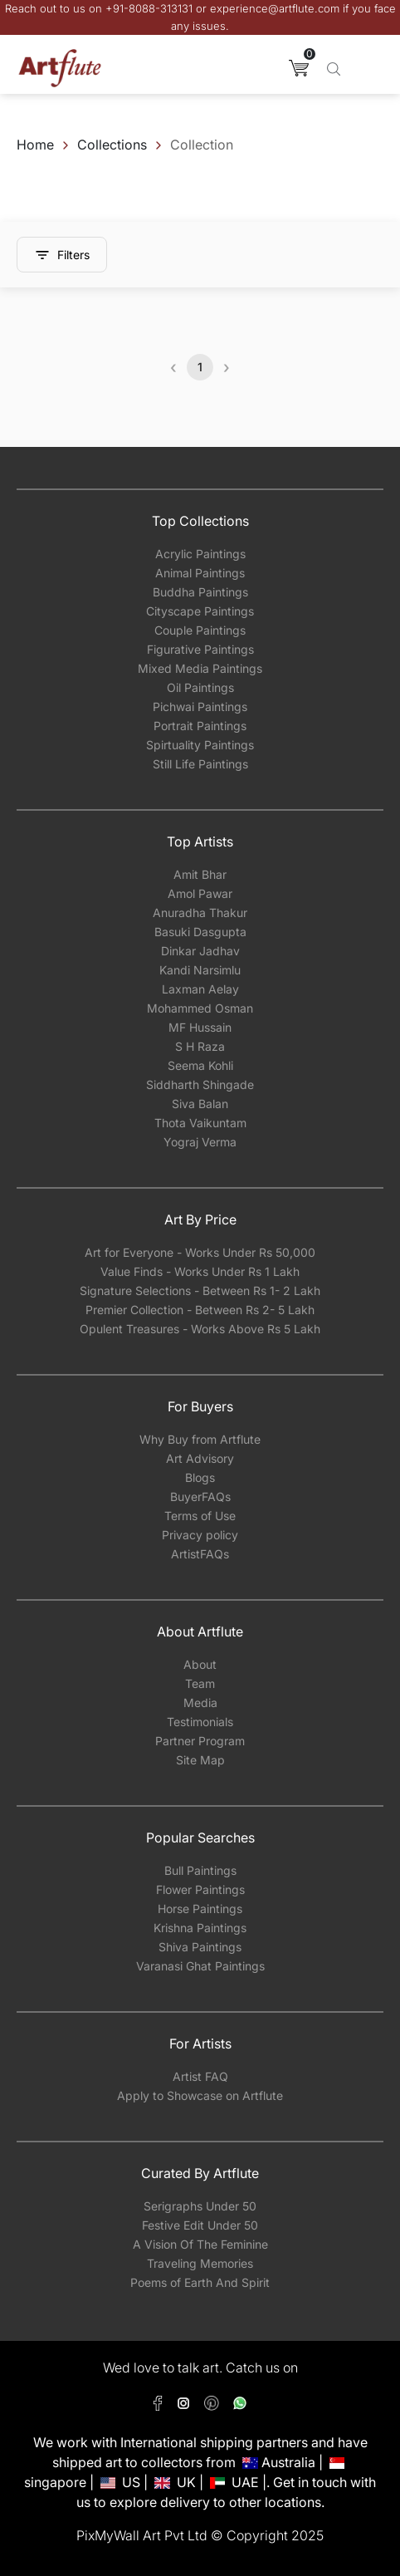 This screenshot has height=2576, width=400. I want to click on [Toggle navigation], so click(371, 67).